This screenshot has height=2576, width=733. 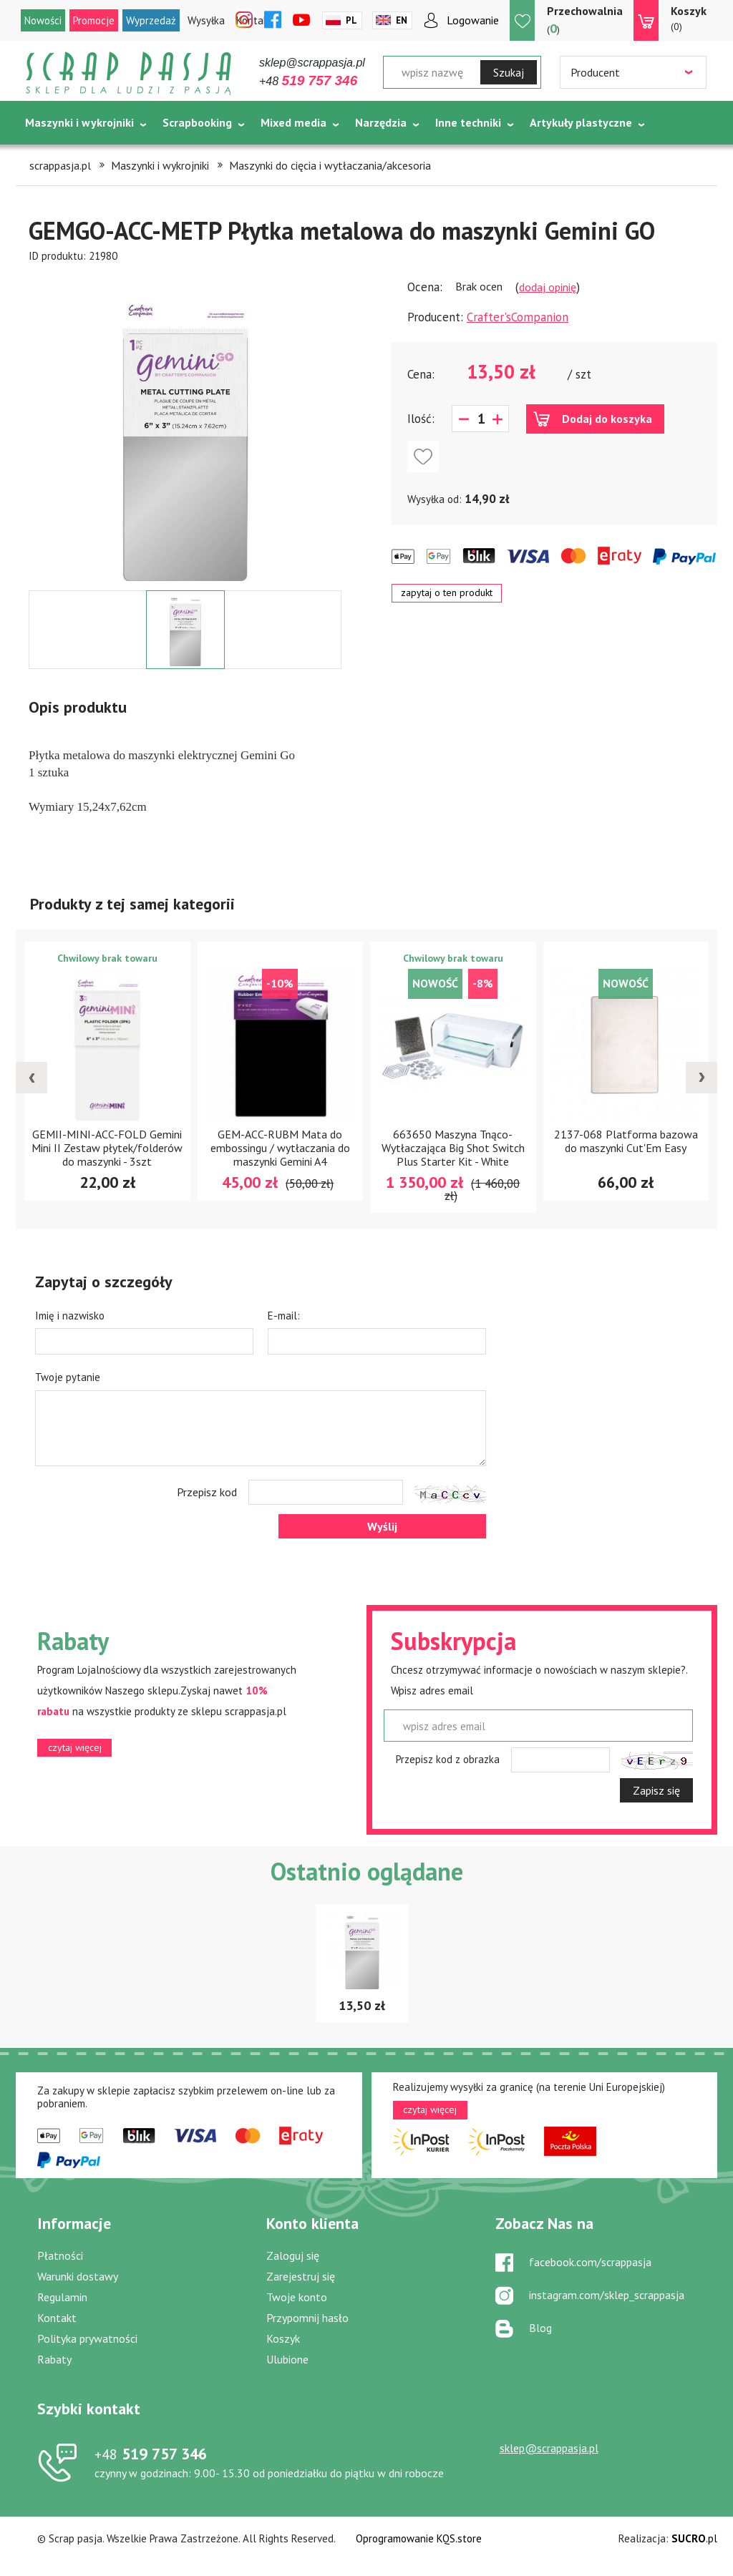 What do you see at coordinates (62, 2297) in the screenshot?
I see `Regulamin` at bounding box center [62, 2297].